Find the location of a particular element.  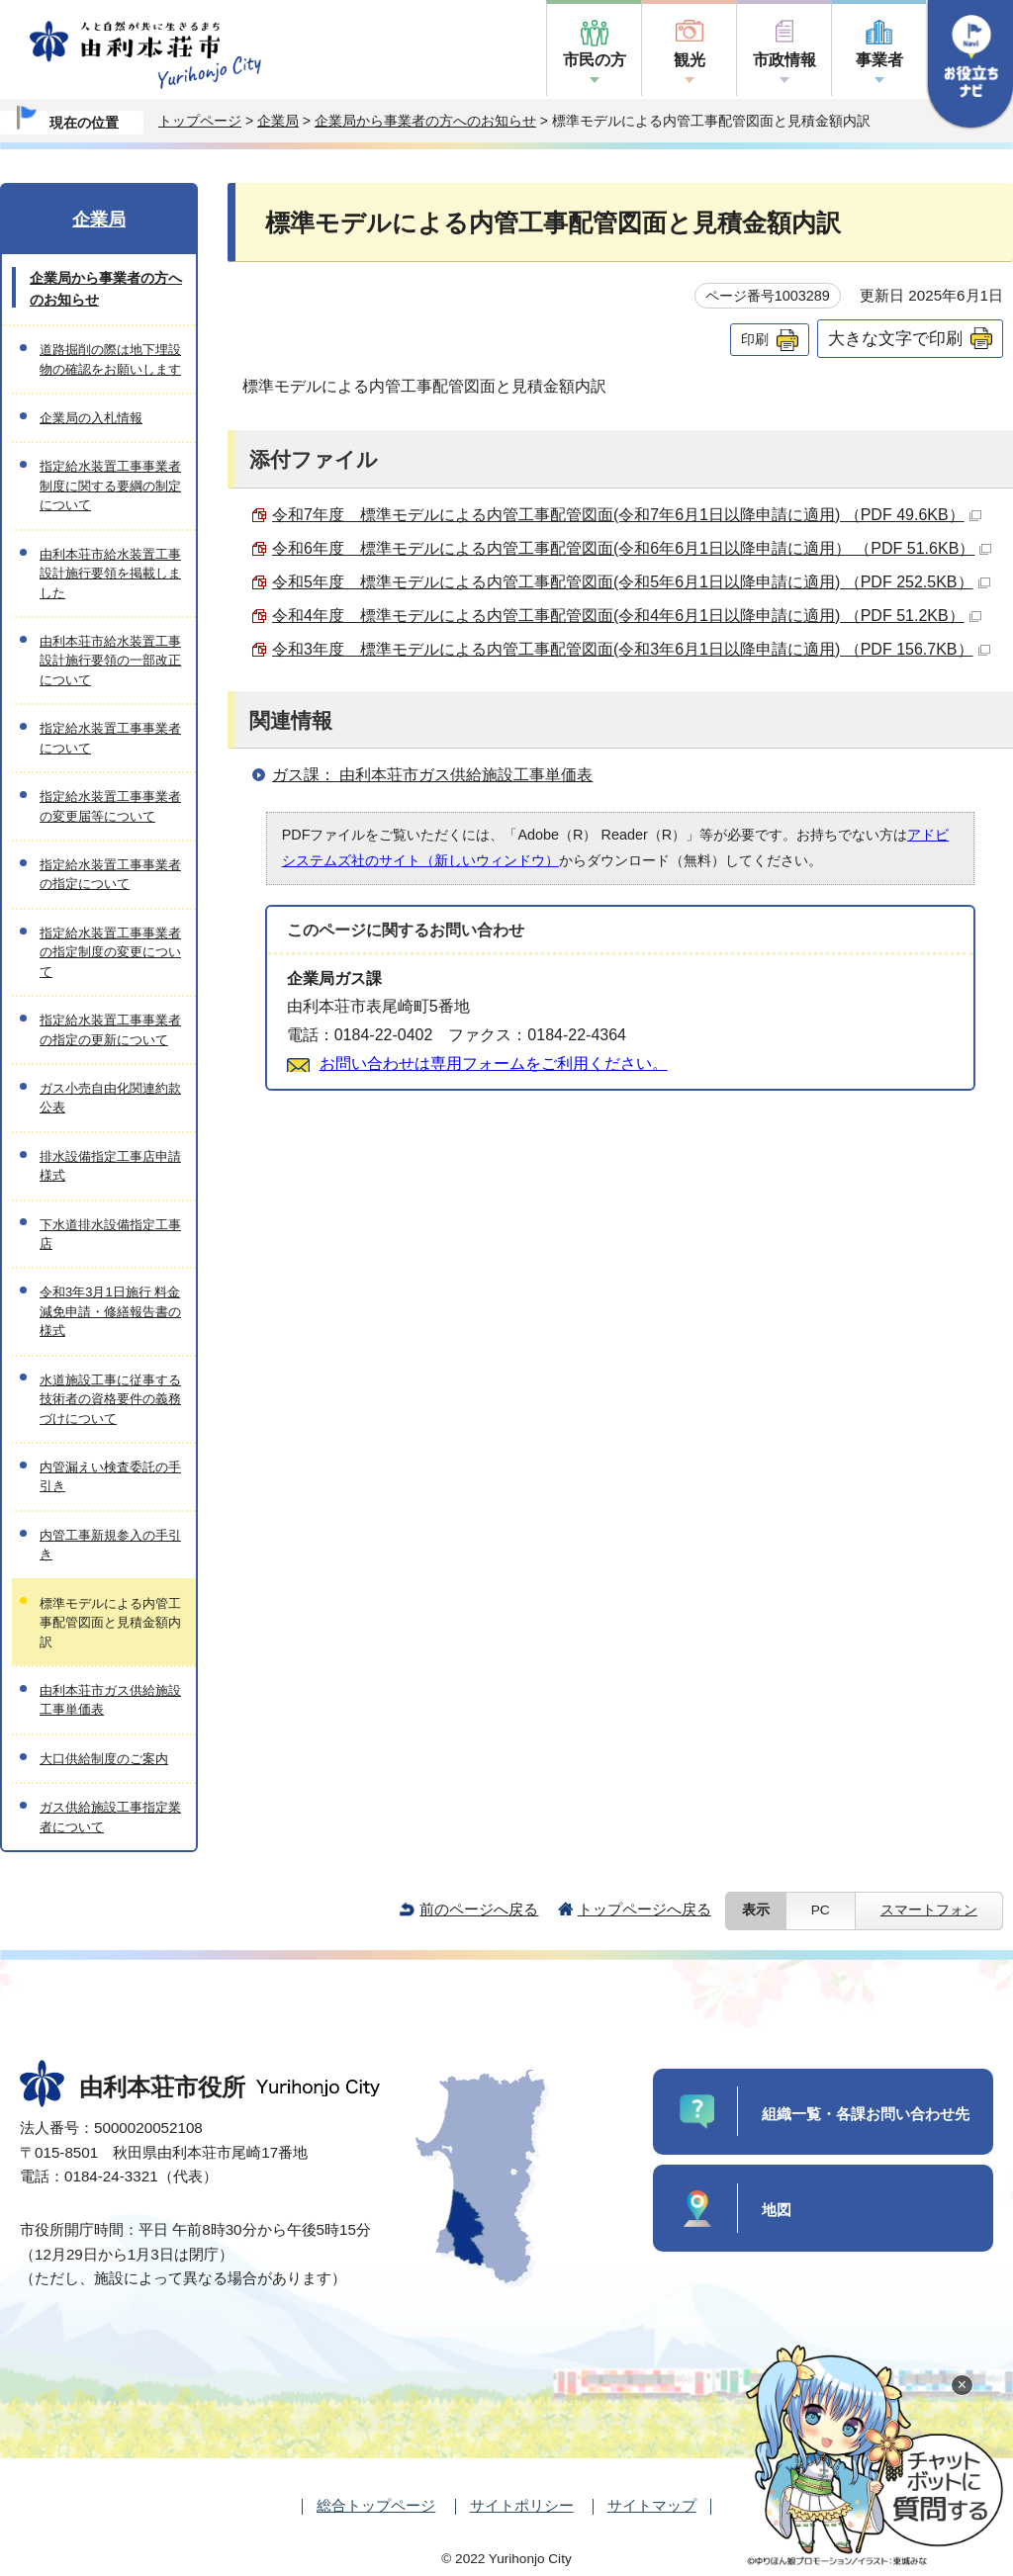

トップページ is located at coordinates (199, 121).